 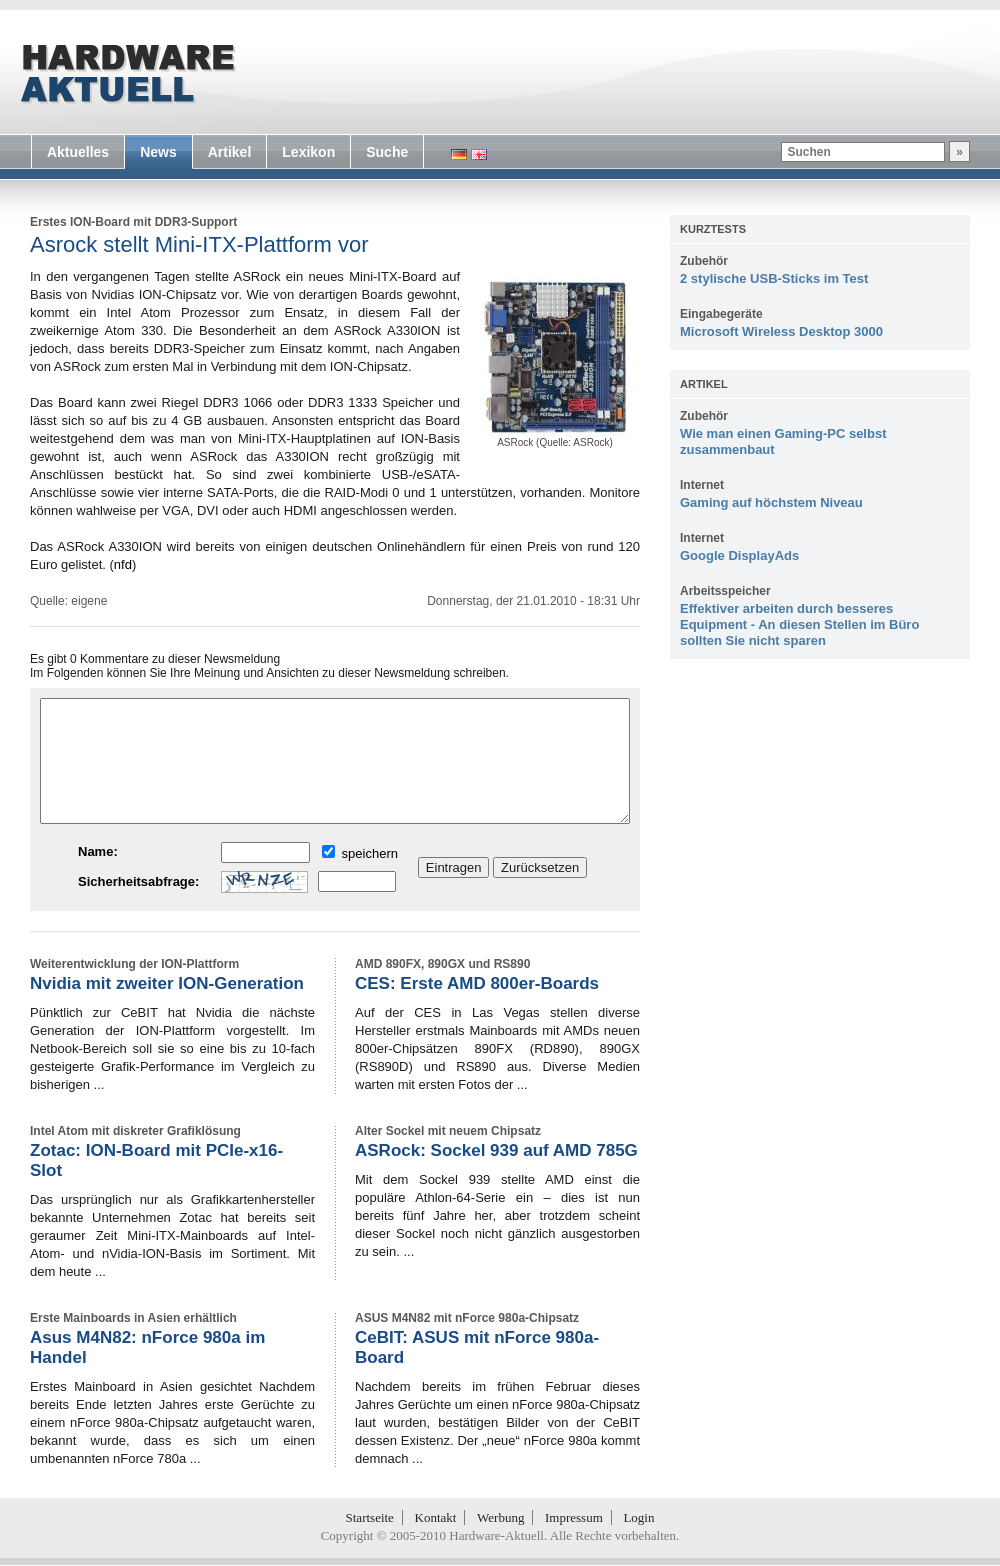 What do you see at coordinates (308, 152) in the screenshot?
I see `Lexikon` at bounding box center [308, 152].